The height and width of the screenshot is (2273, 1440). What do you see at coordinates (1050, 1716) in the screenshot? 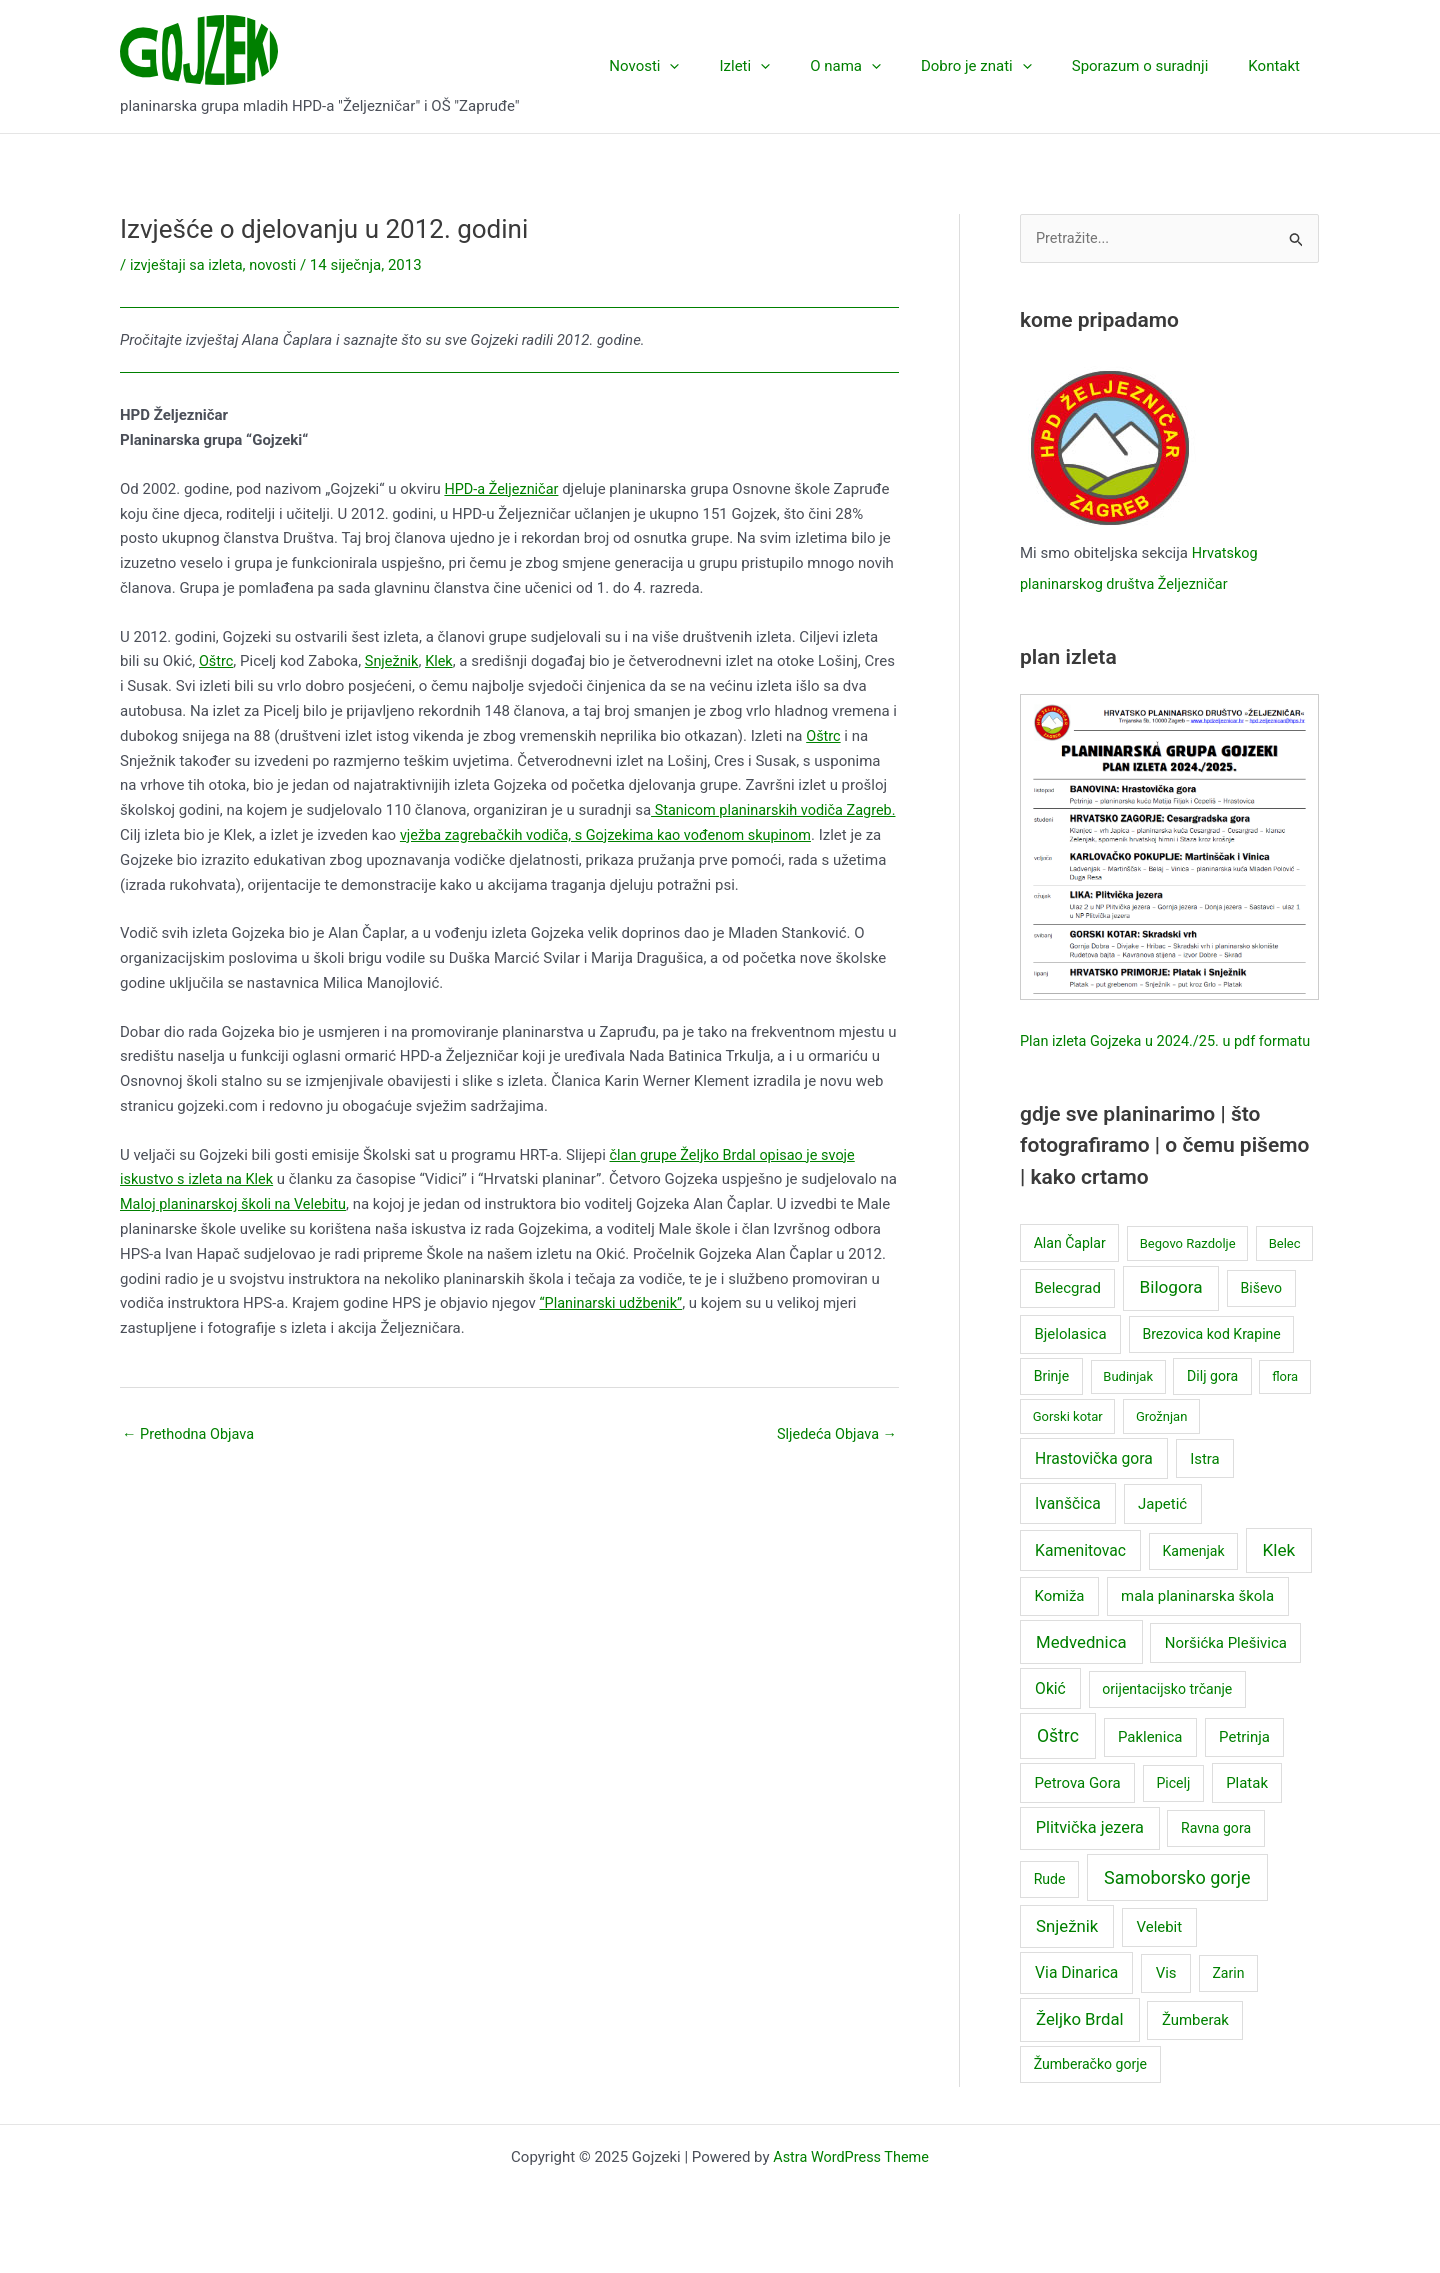
I see `Okić [Okić (5 stavki)]` at bounding box center [1050, 1716].